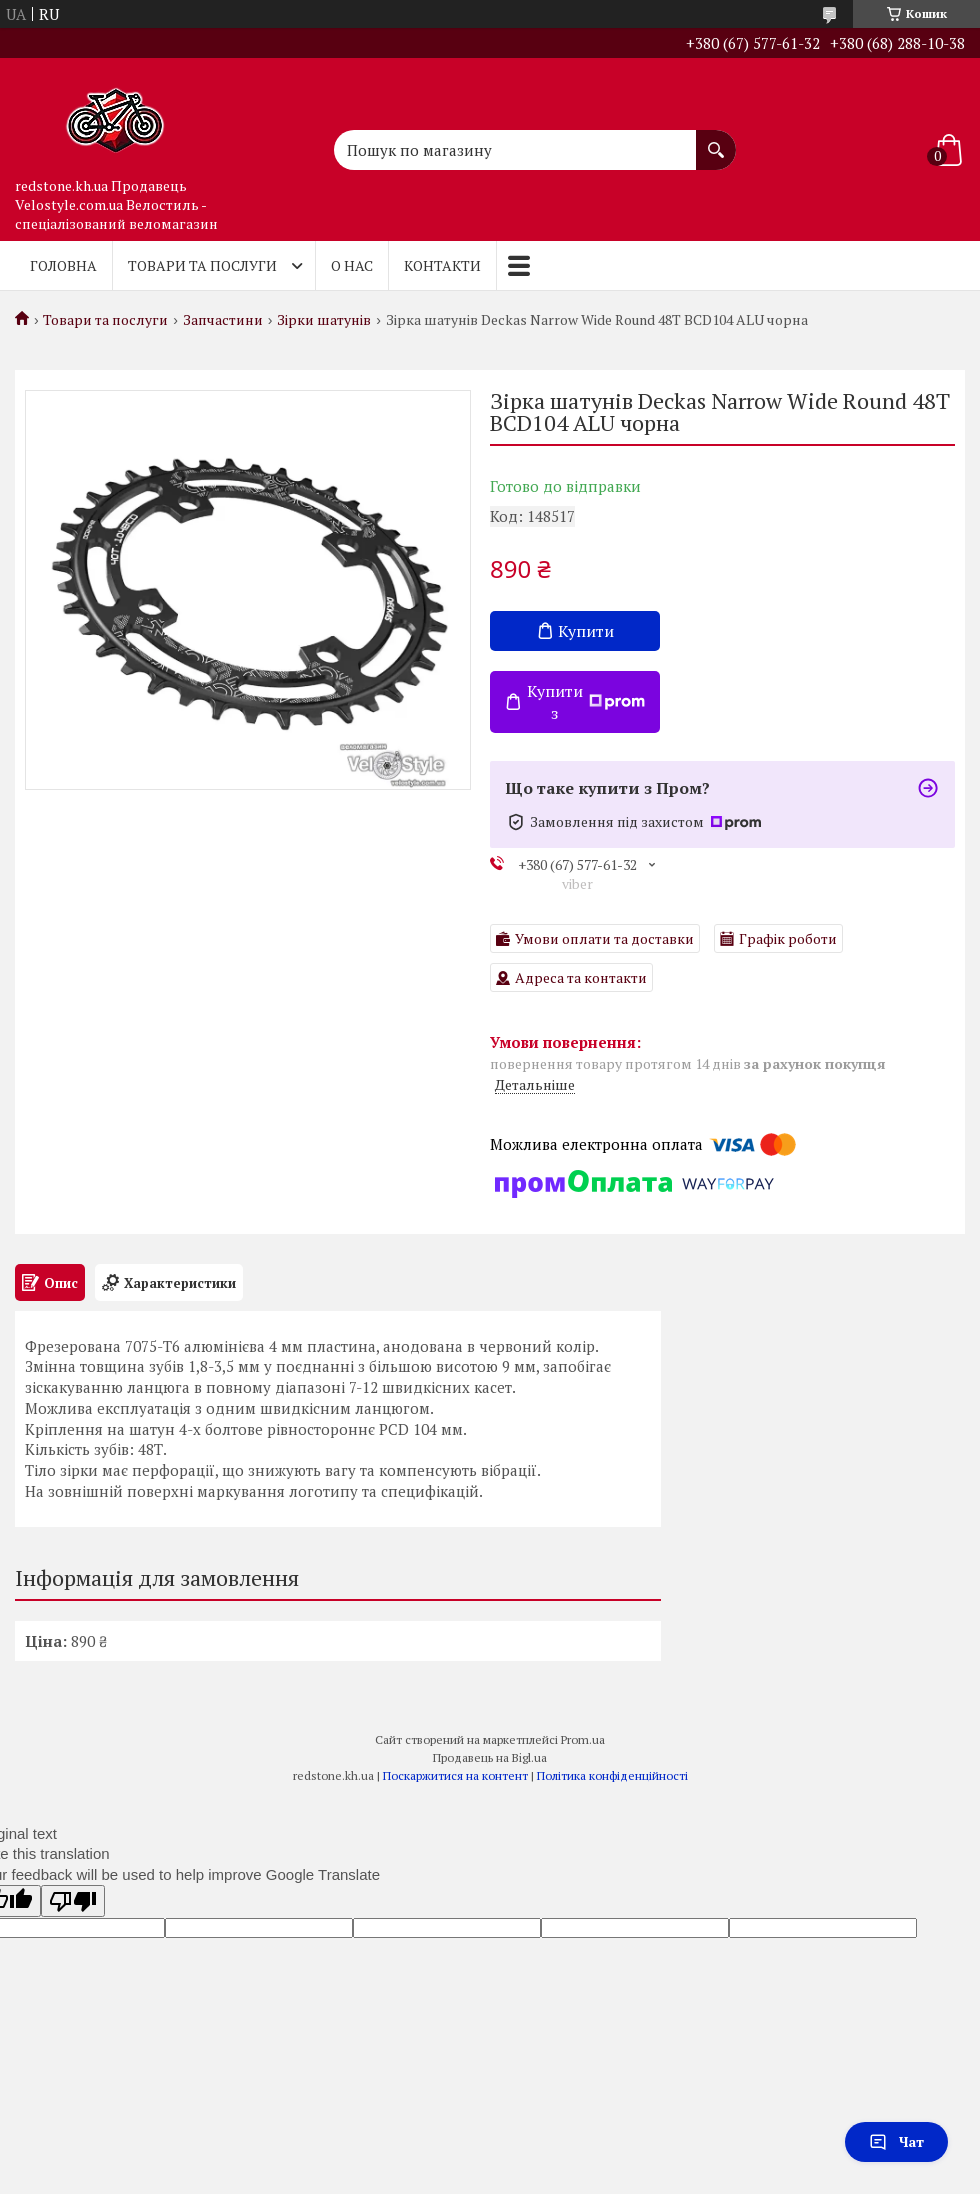 The height and width of the screenshot is (2194, 980). Describe the element at coordinates (63, 265) in the screenshot. I see `Головна` at that location.